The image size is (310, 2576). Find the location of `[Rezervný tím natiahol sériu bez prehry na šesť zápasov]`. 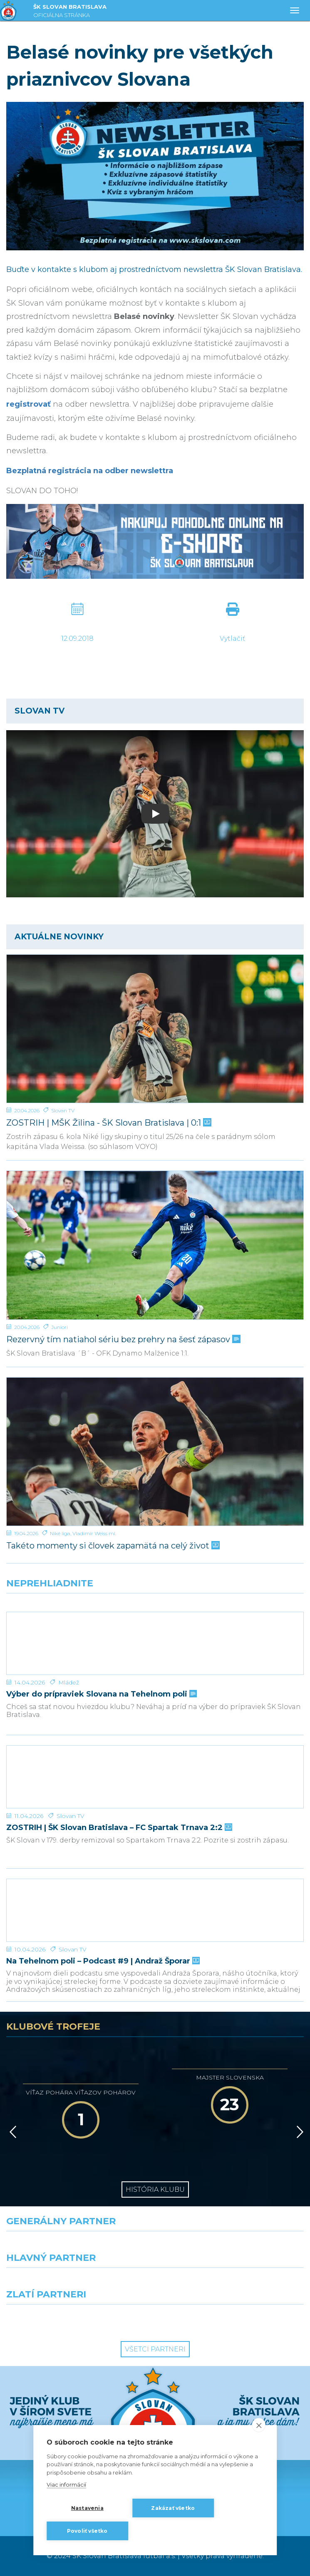

[Rezervný tím natiahol sériu bez prehry na šesť zápasov] is located at coordinates (155, 1245).